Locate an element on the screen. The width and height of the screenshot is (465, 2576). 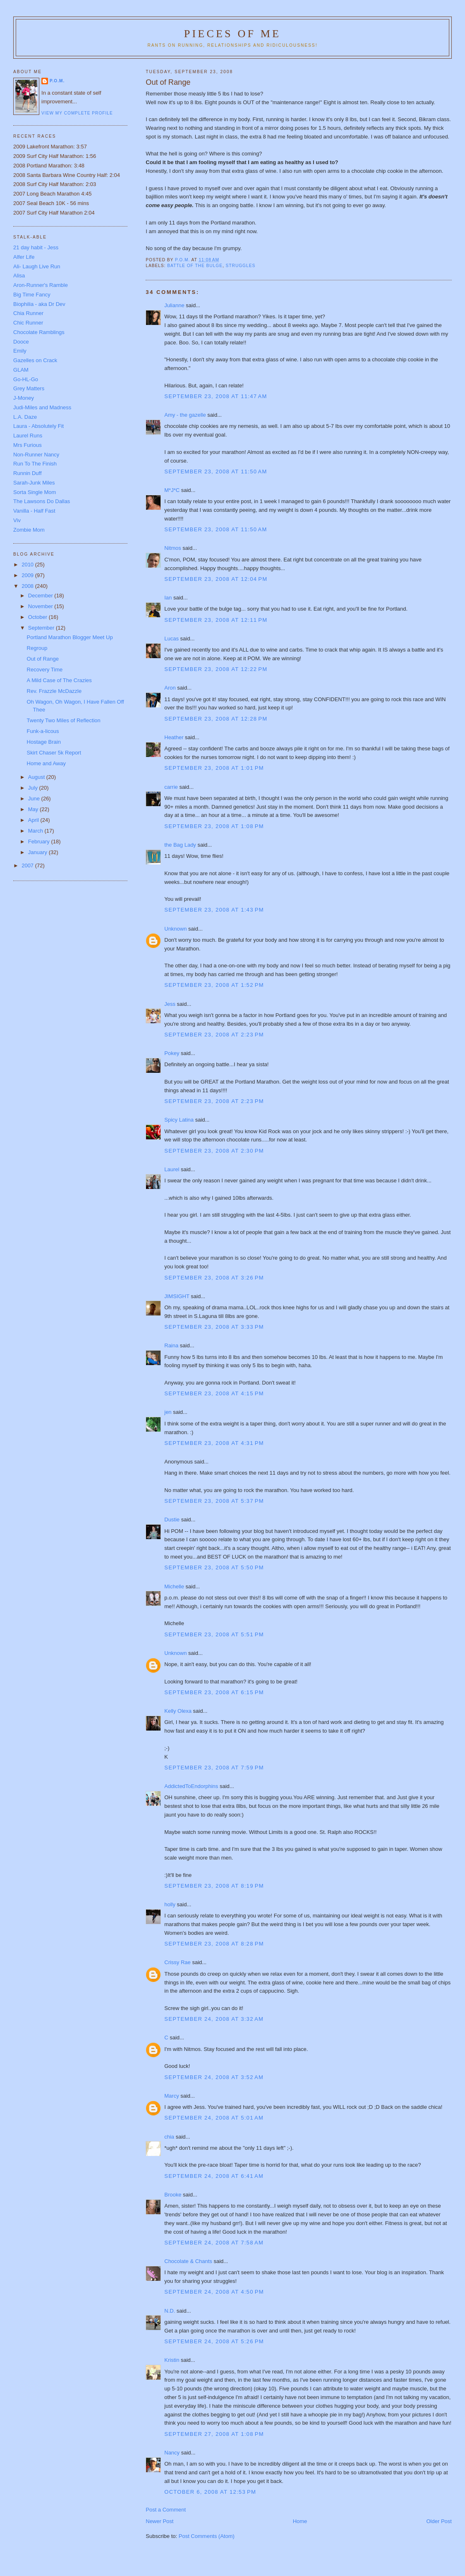
21 day habit - Jess is located at coordinates (35, 247).